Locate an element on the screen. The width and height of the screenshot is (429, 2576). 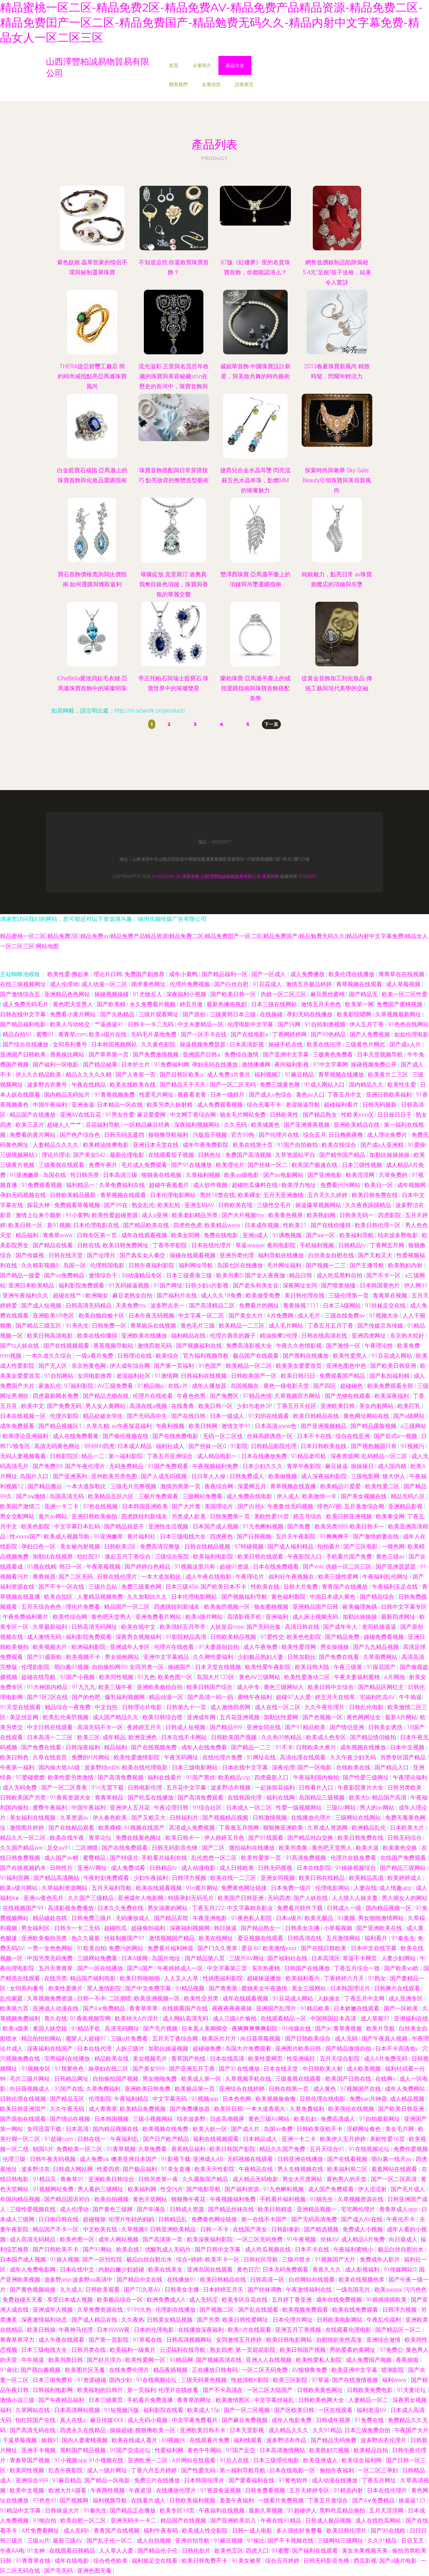
亚洲AV网址 is located at coordinates (92, 1867).